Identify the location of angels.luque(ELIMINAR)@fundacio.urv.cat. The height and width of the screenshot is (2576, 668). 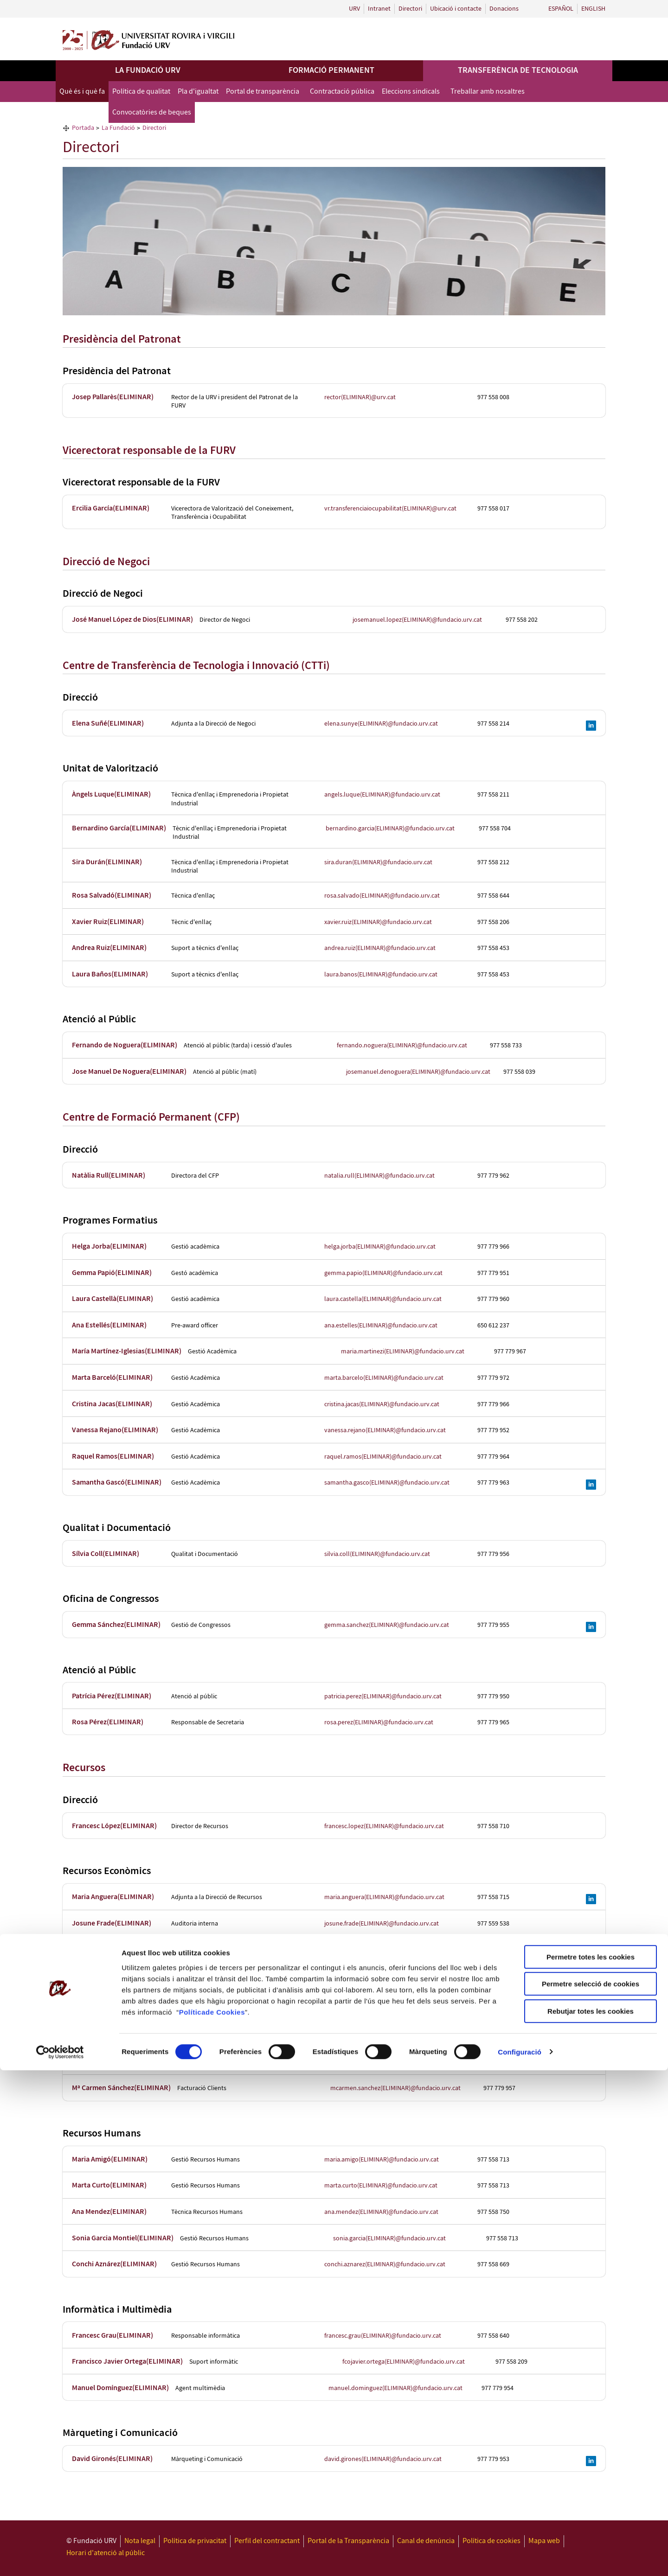
(382, 795).